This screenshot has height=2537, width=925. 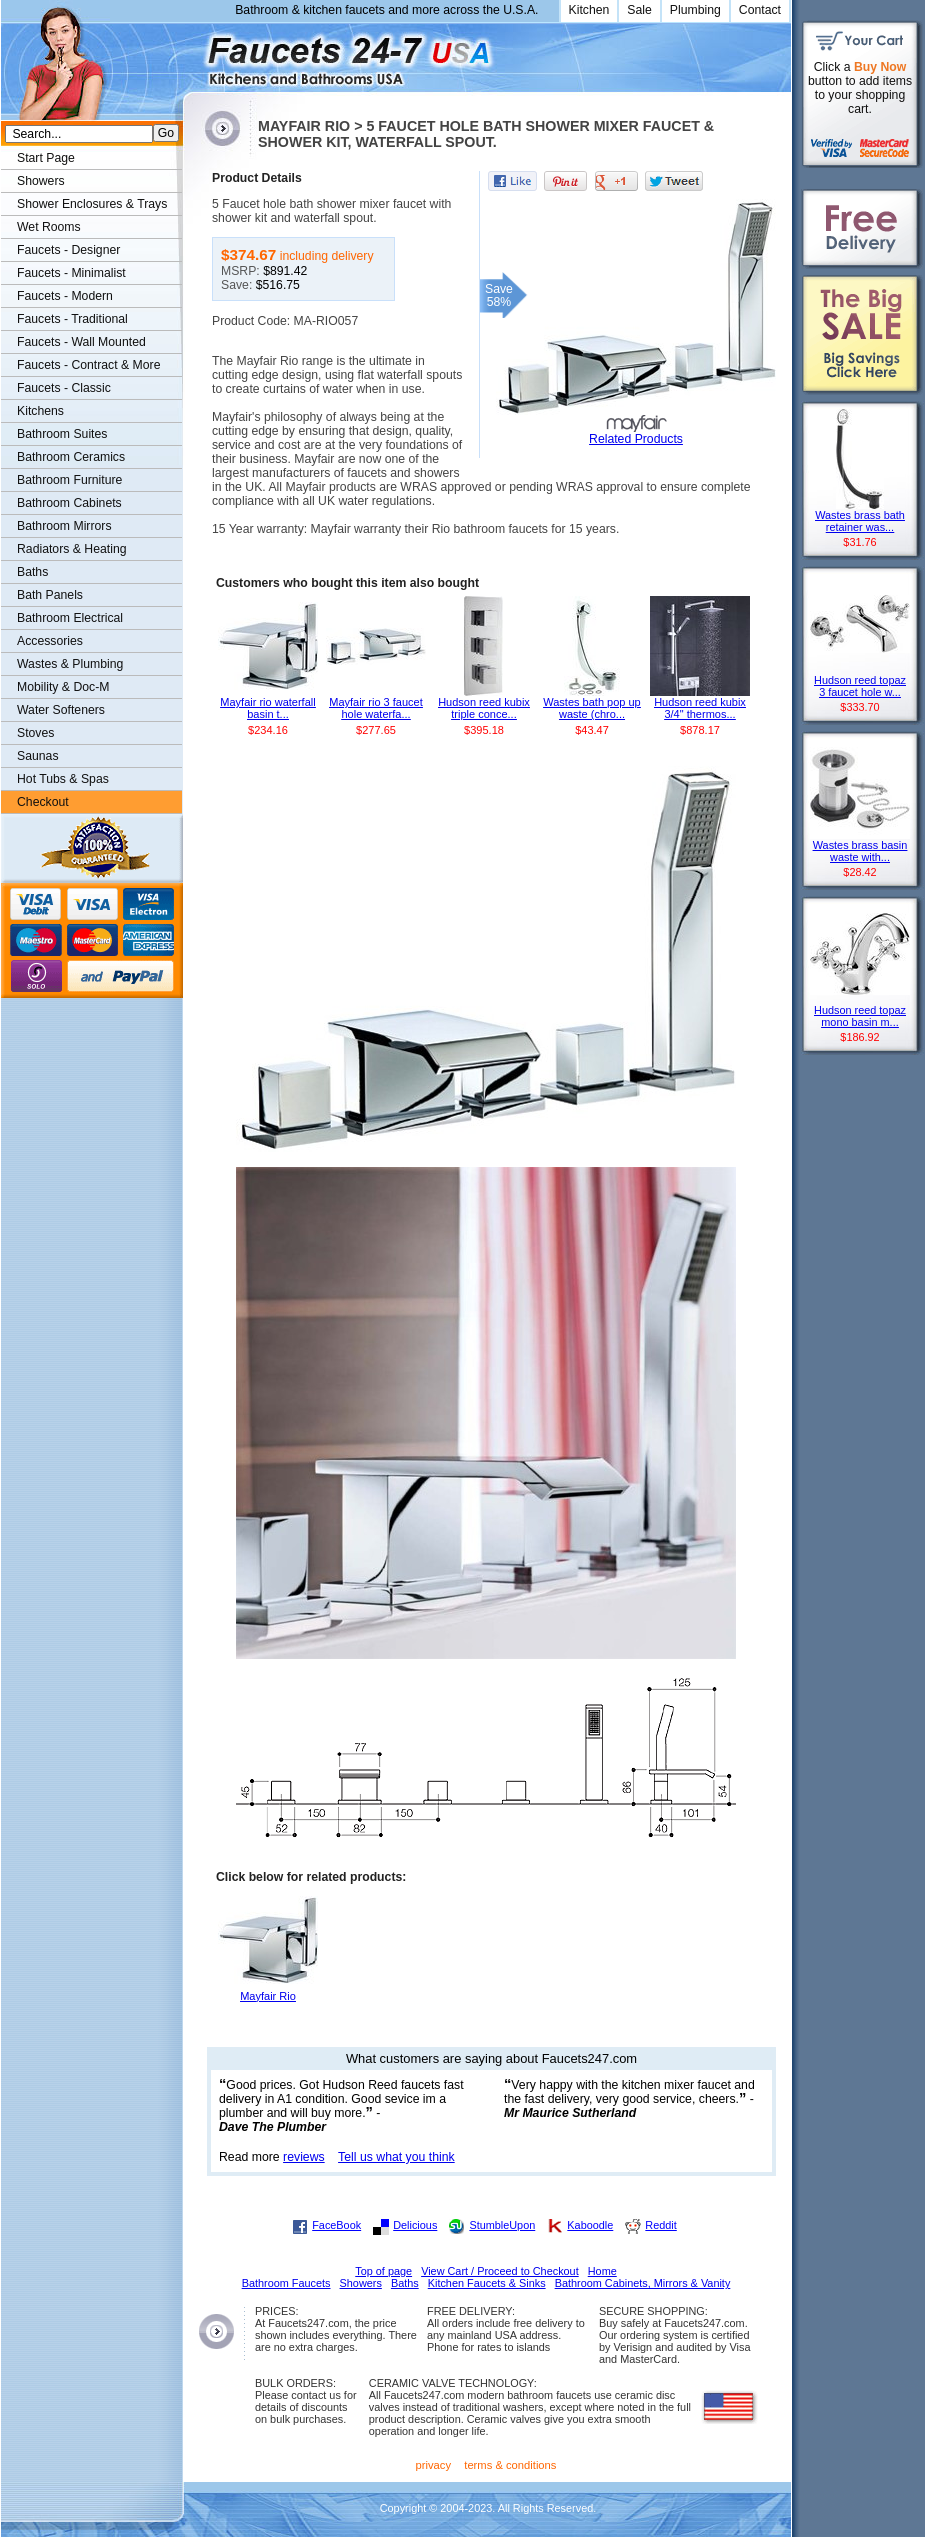 What do you see at coordinates (35, 733) in the screenshot?
I see `Stoves` at bounding box center [35, 733].